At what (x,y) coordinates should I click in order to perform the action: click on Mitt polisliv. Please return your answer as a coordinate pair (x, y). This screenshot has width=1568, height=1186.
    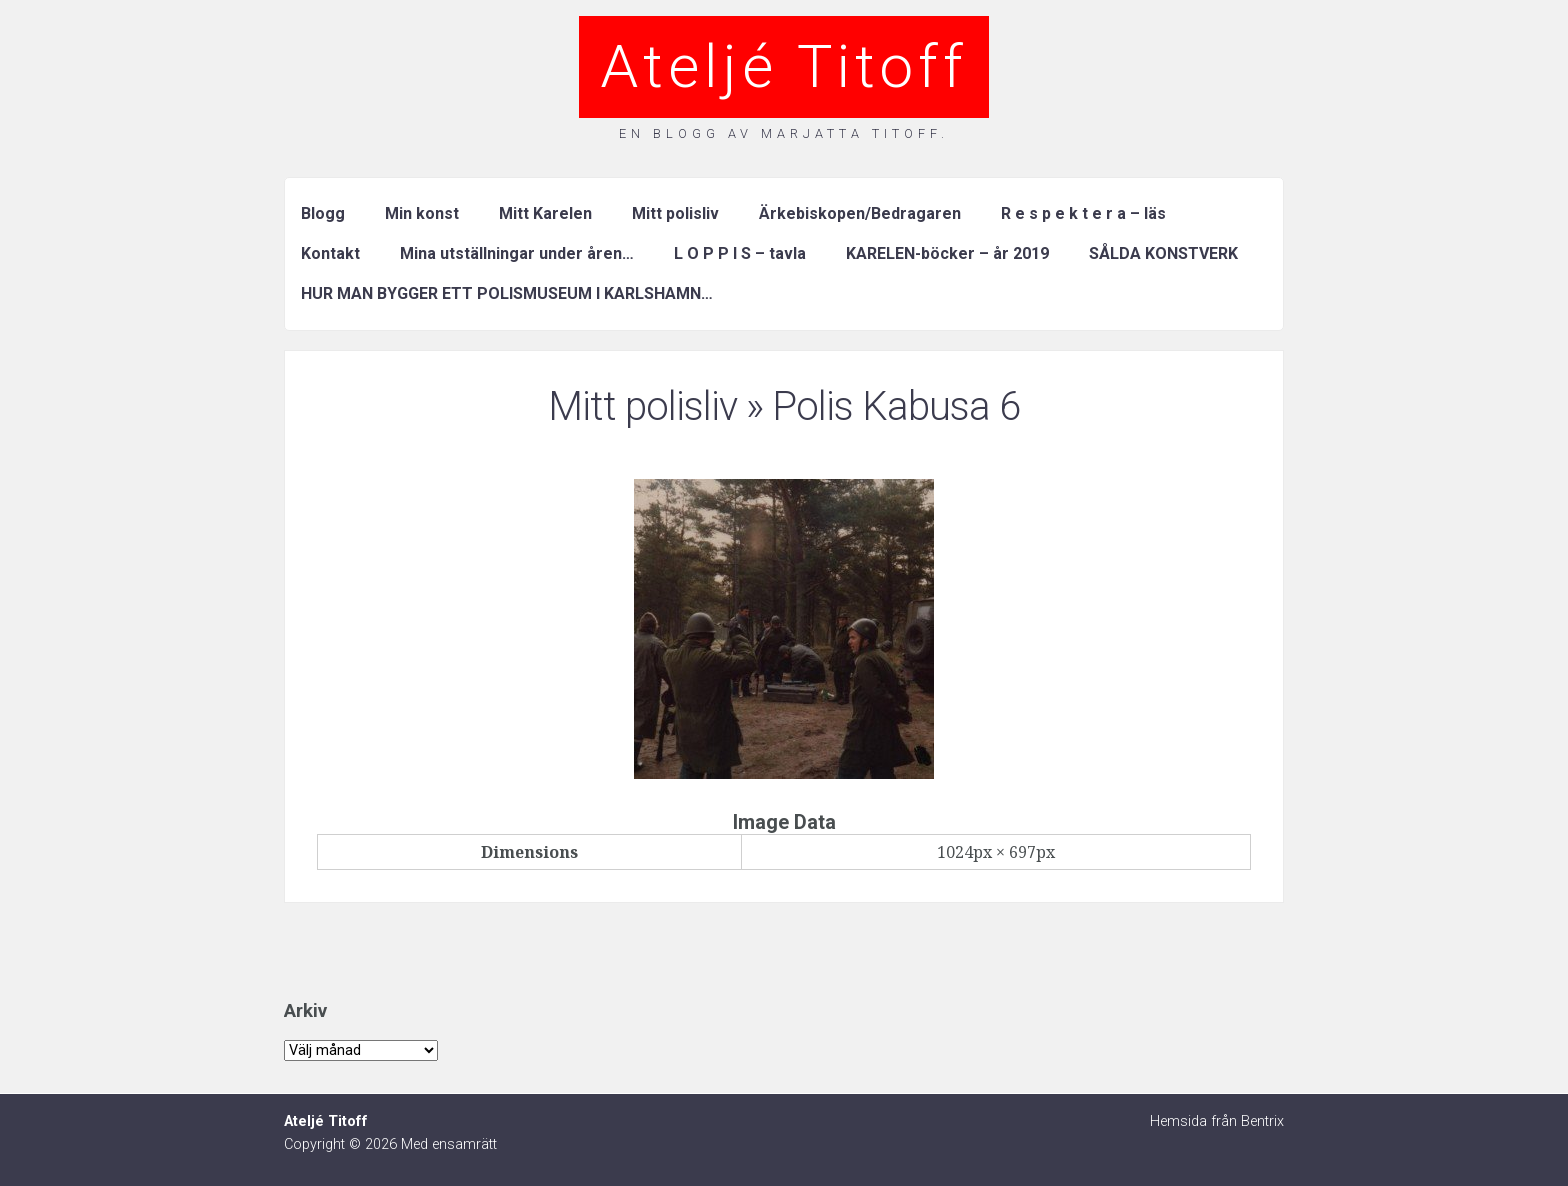
    Looking at the image, I should click on (675, 213).